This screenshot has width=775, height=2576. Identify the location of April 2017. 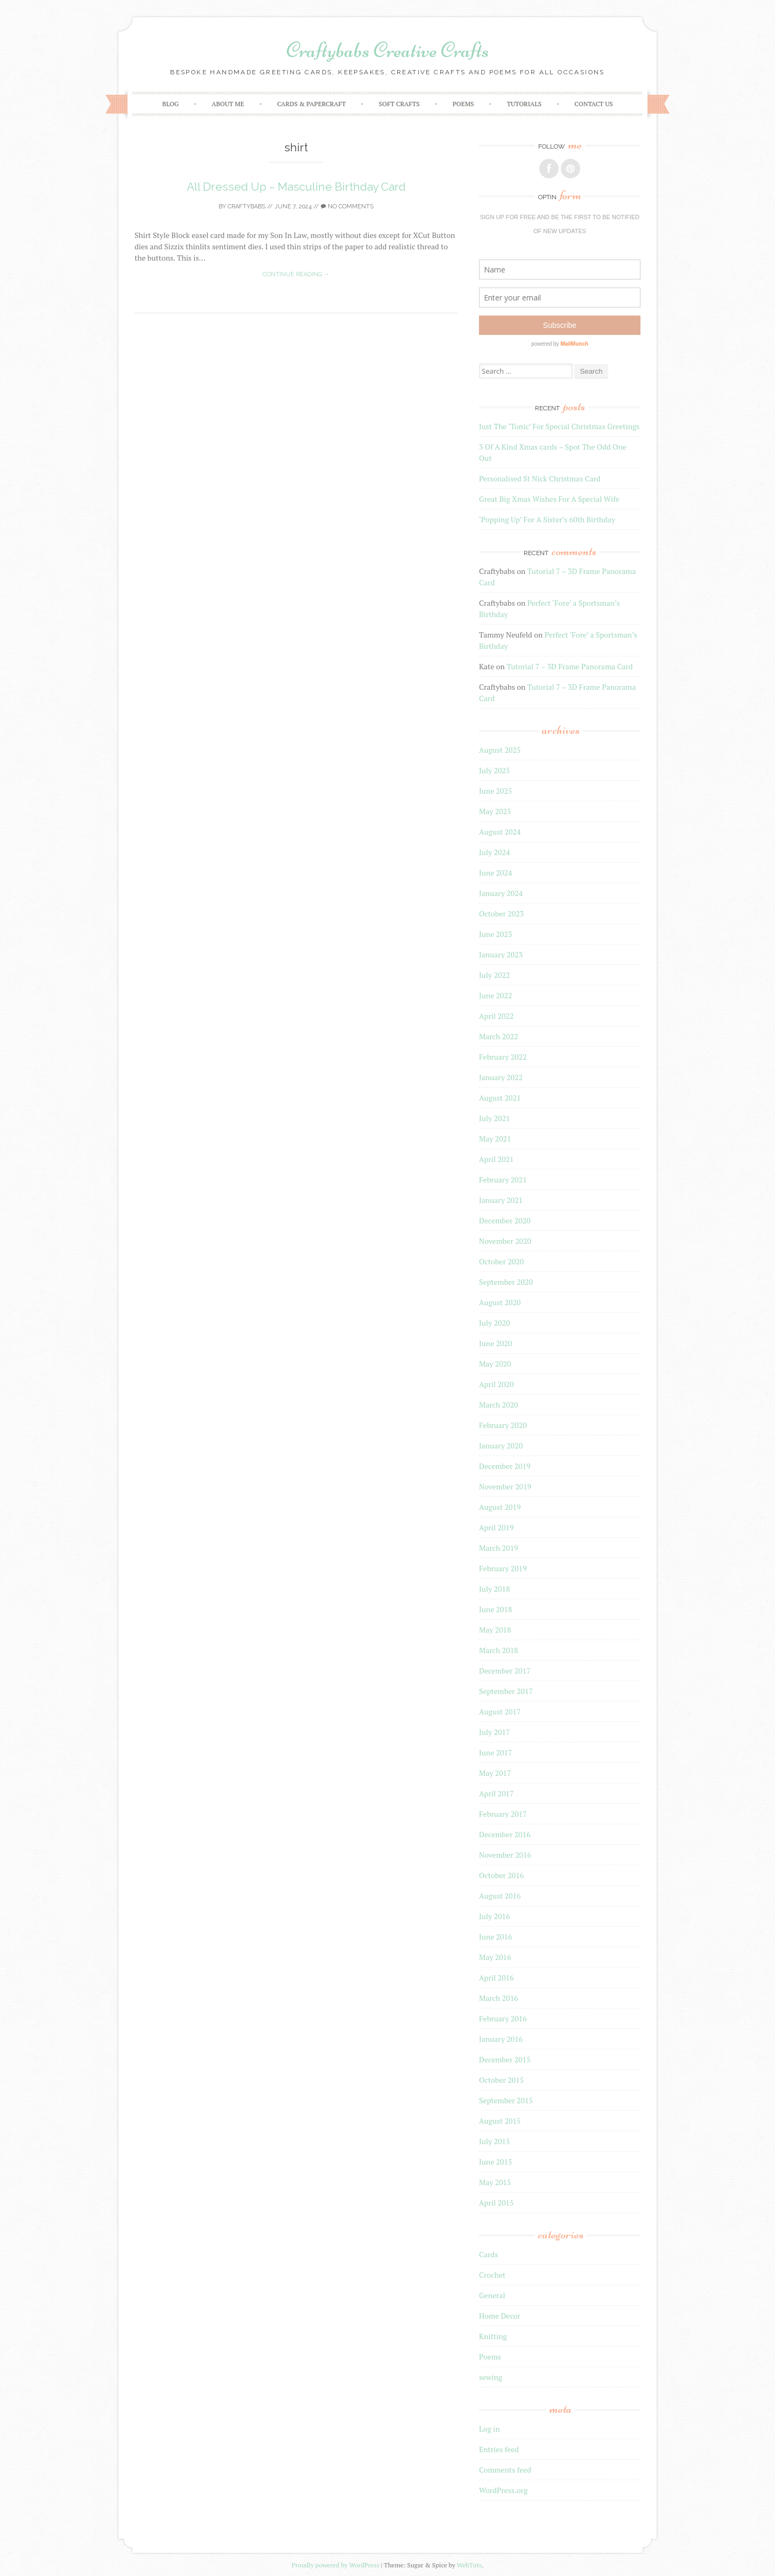
(496, 1793).